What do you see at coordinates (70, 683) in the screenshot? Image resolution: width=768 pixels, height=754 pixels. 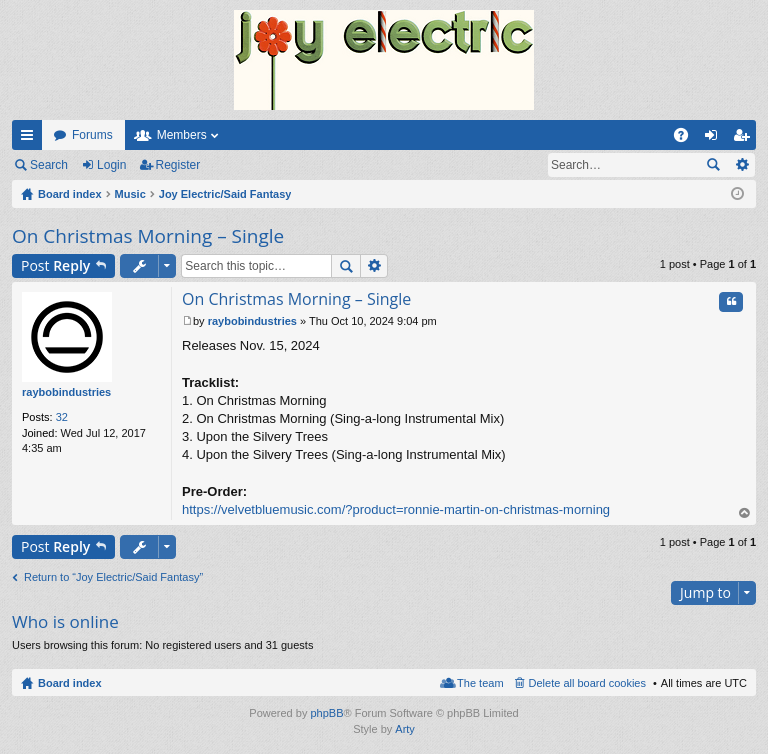 I see `Board index` at bounding box center [70, 683].